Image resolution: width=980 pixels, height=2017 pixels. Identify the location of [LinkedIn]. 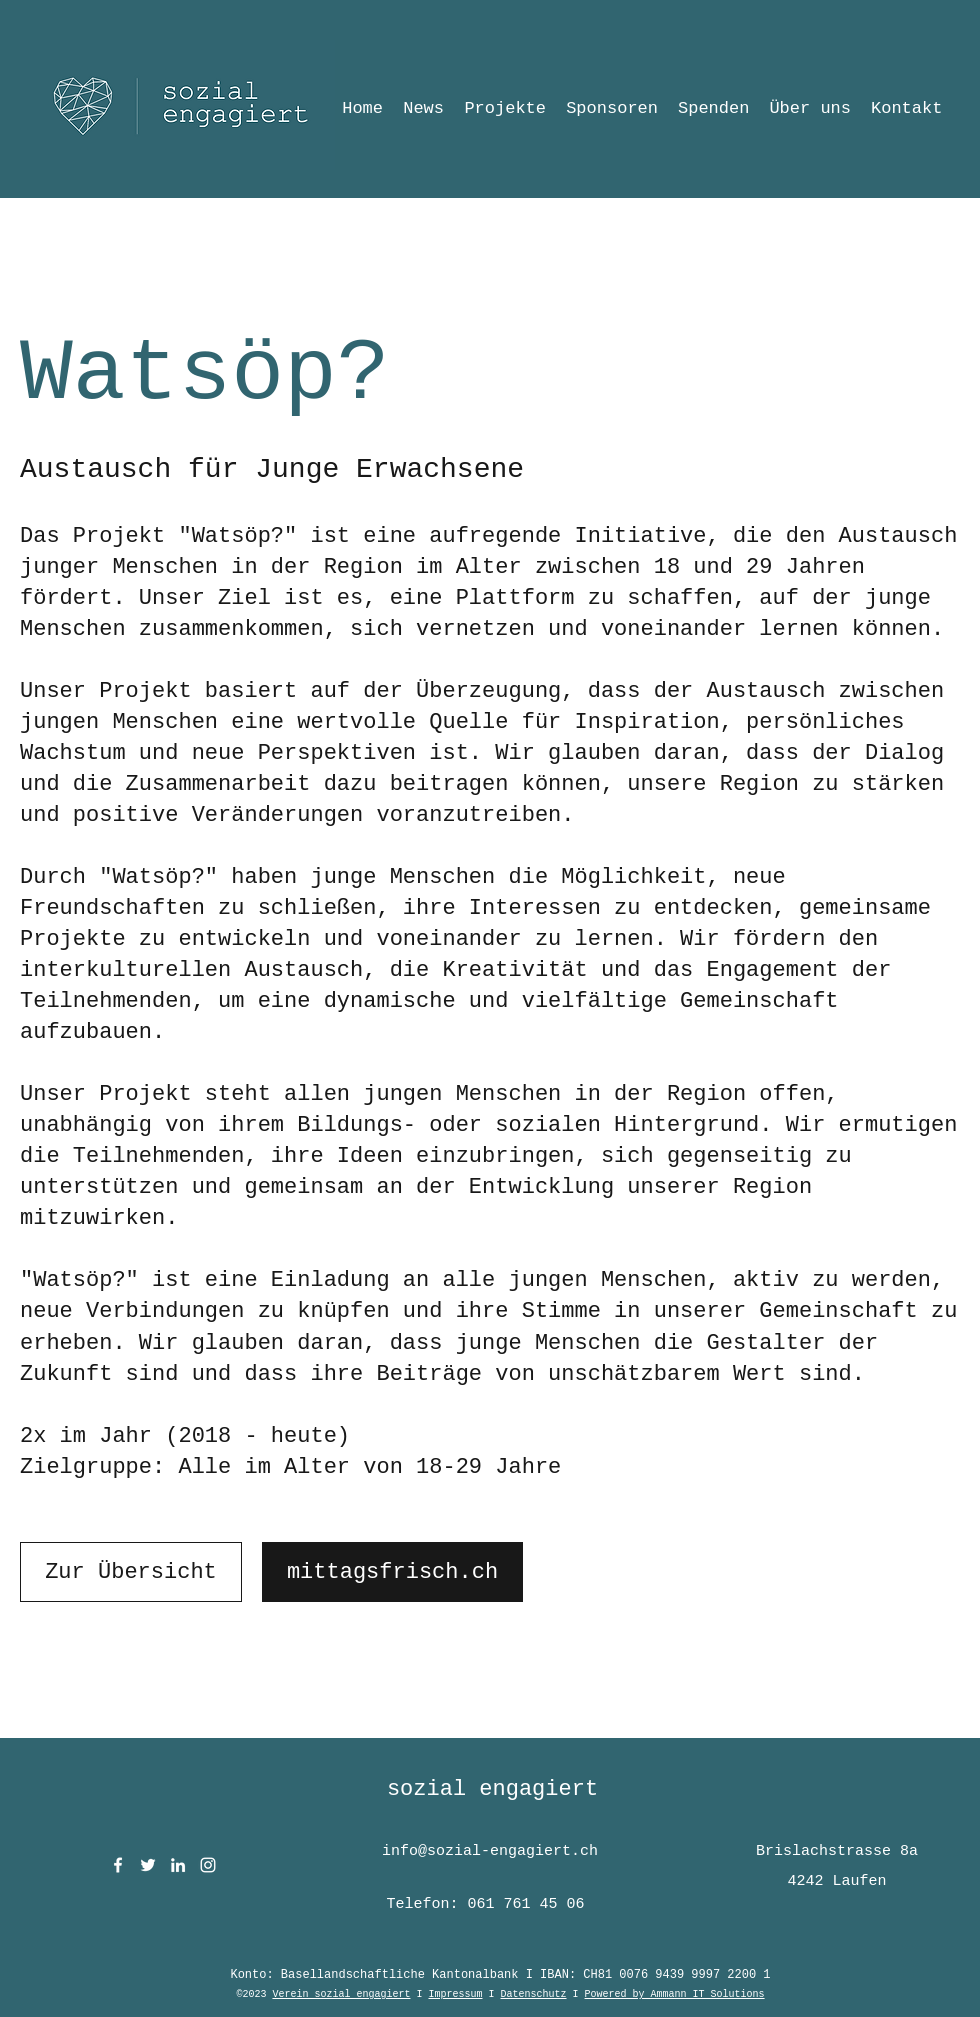
(178, 1865).